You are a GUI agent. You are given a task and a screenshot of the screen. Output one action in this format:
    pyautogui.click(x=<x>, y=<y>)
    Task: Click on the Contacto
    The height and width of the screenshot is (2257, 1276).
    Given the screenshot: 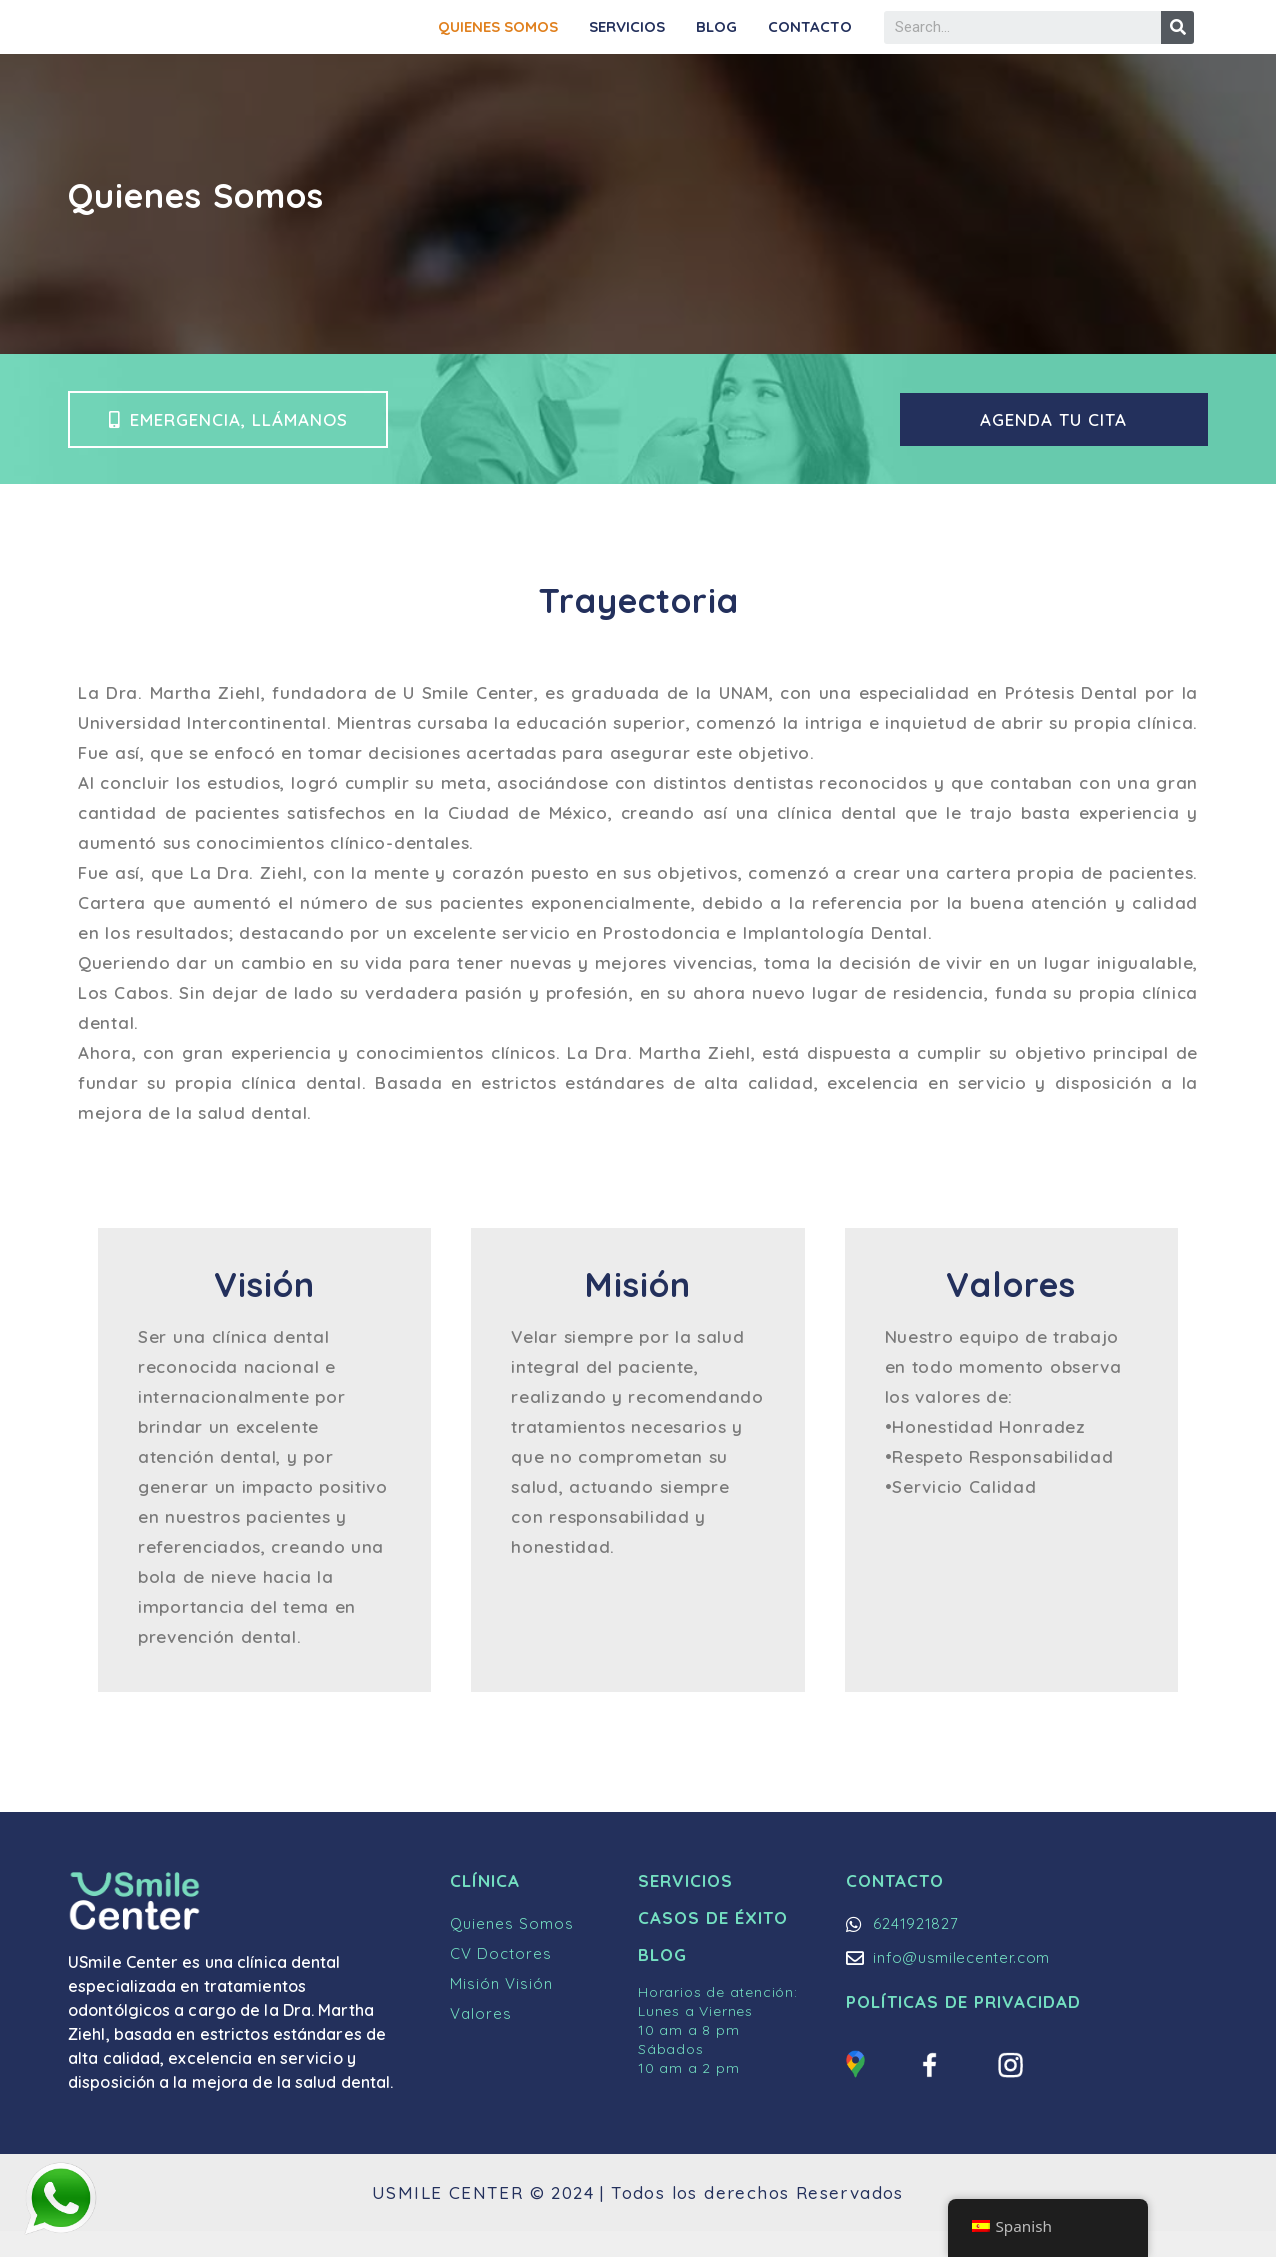 What is the action you would take?
    pyautogui.click(x=810, y=39)
    